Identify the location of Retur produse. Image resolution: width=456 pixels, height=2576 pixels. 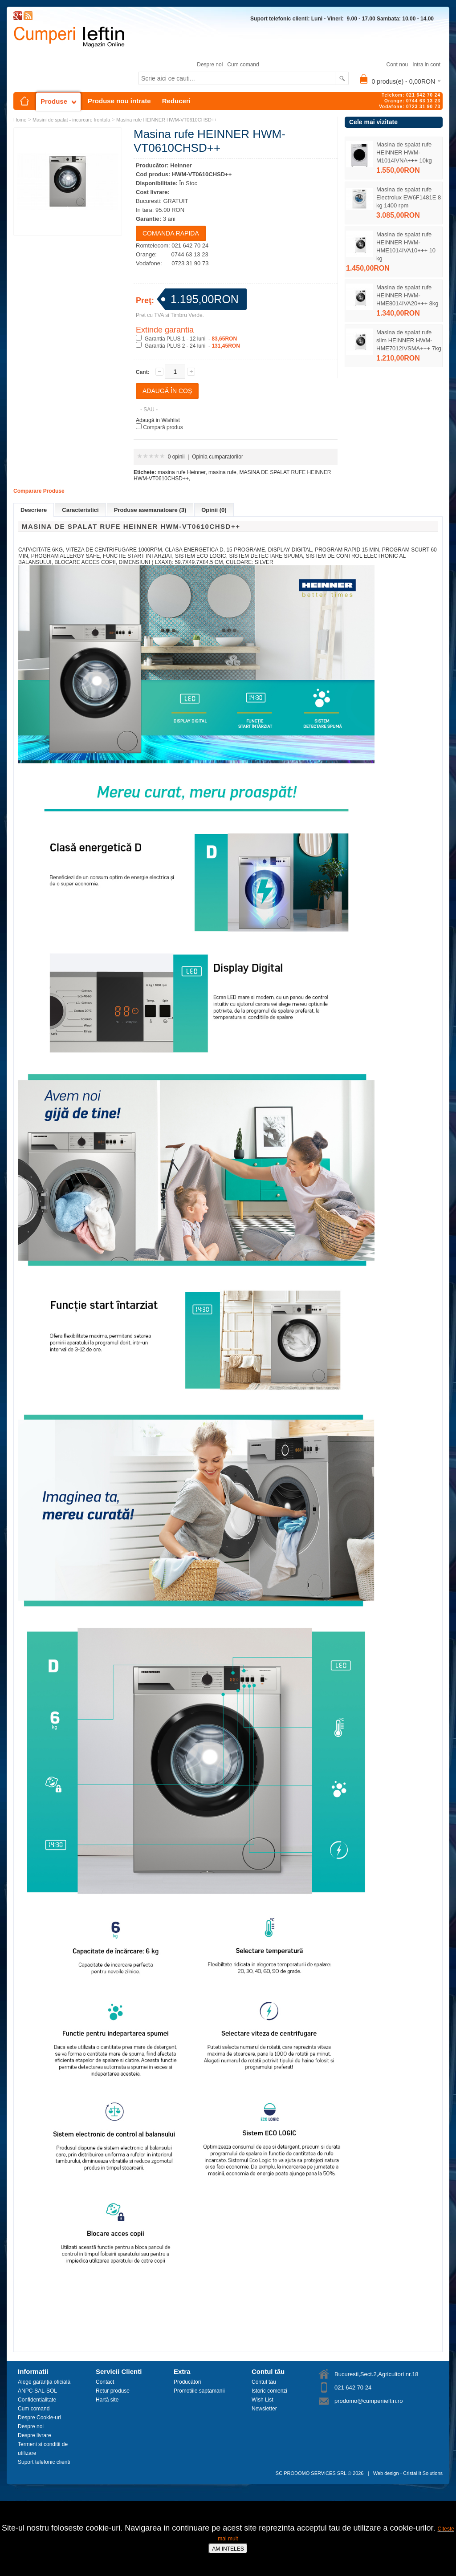
(113, 2391).